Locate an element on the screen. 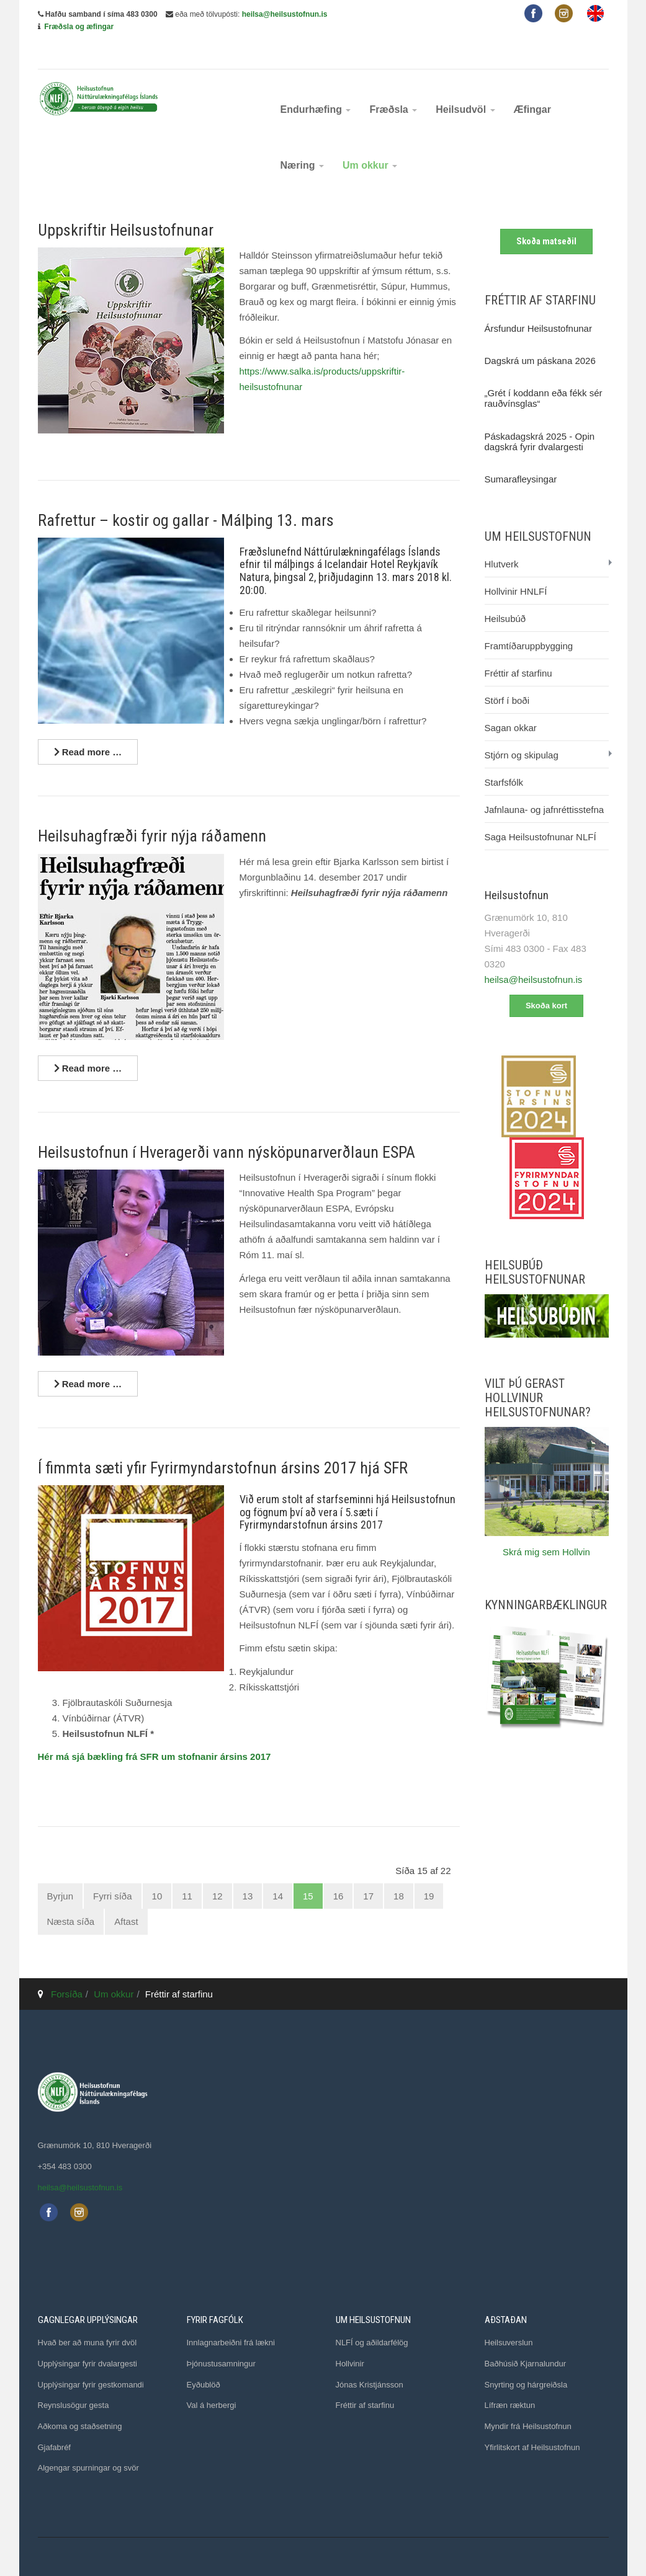 This screenshot has height=2576, width=646. Gjafabréf is located at coordinates (54, 2418).